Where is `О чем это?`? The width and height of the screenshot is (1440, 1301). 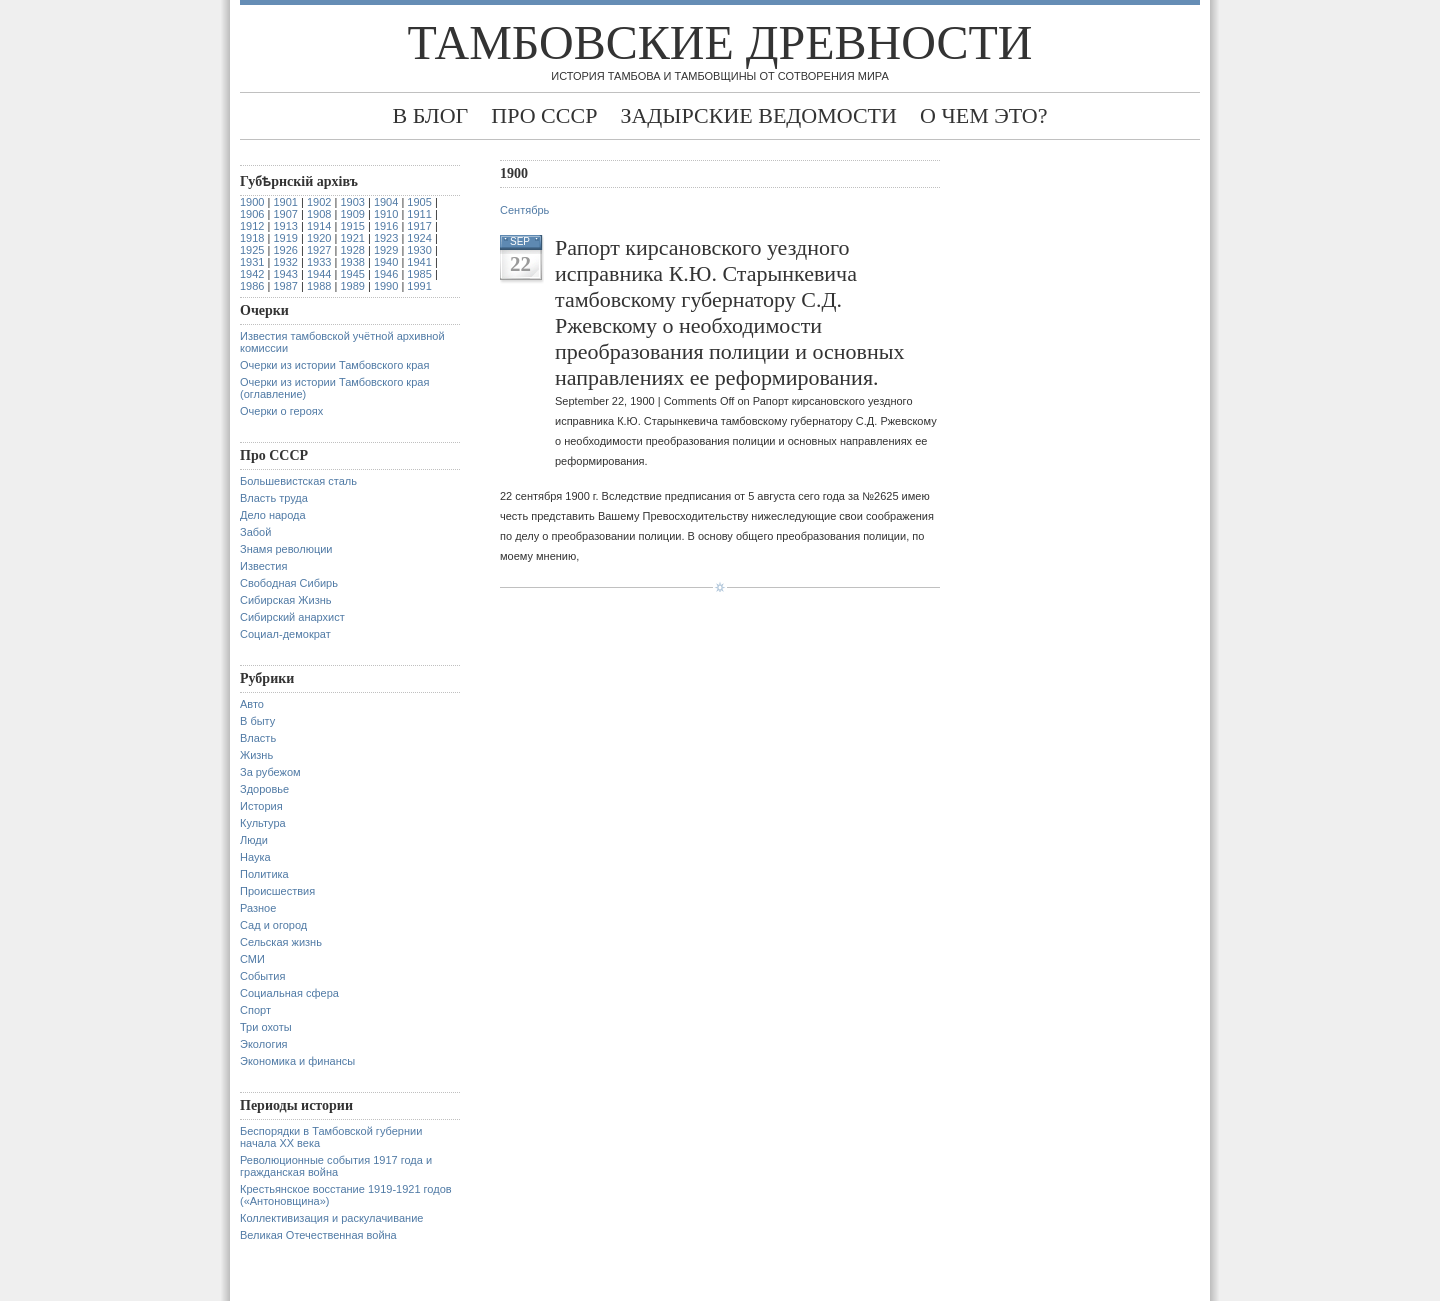 О чем это? is located at coordinates (984, 115).